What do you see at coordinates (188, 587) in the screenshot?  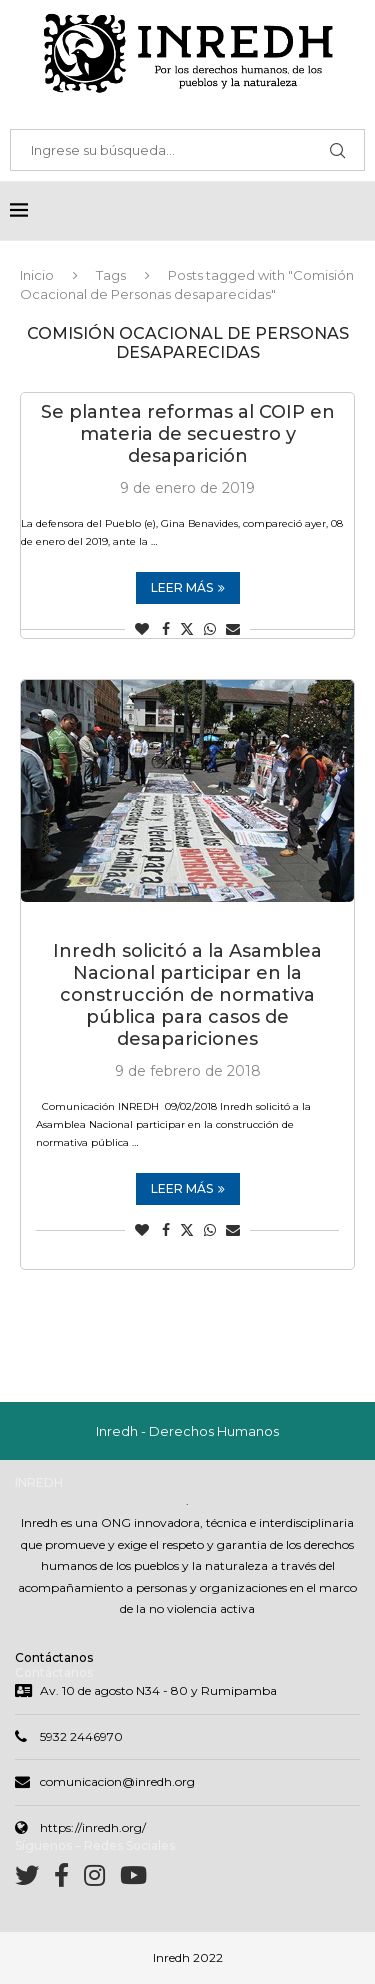 I see `Leer más` at bounding box center [188, 587].